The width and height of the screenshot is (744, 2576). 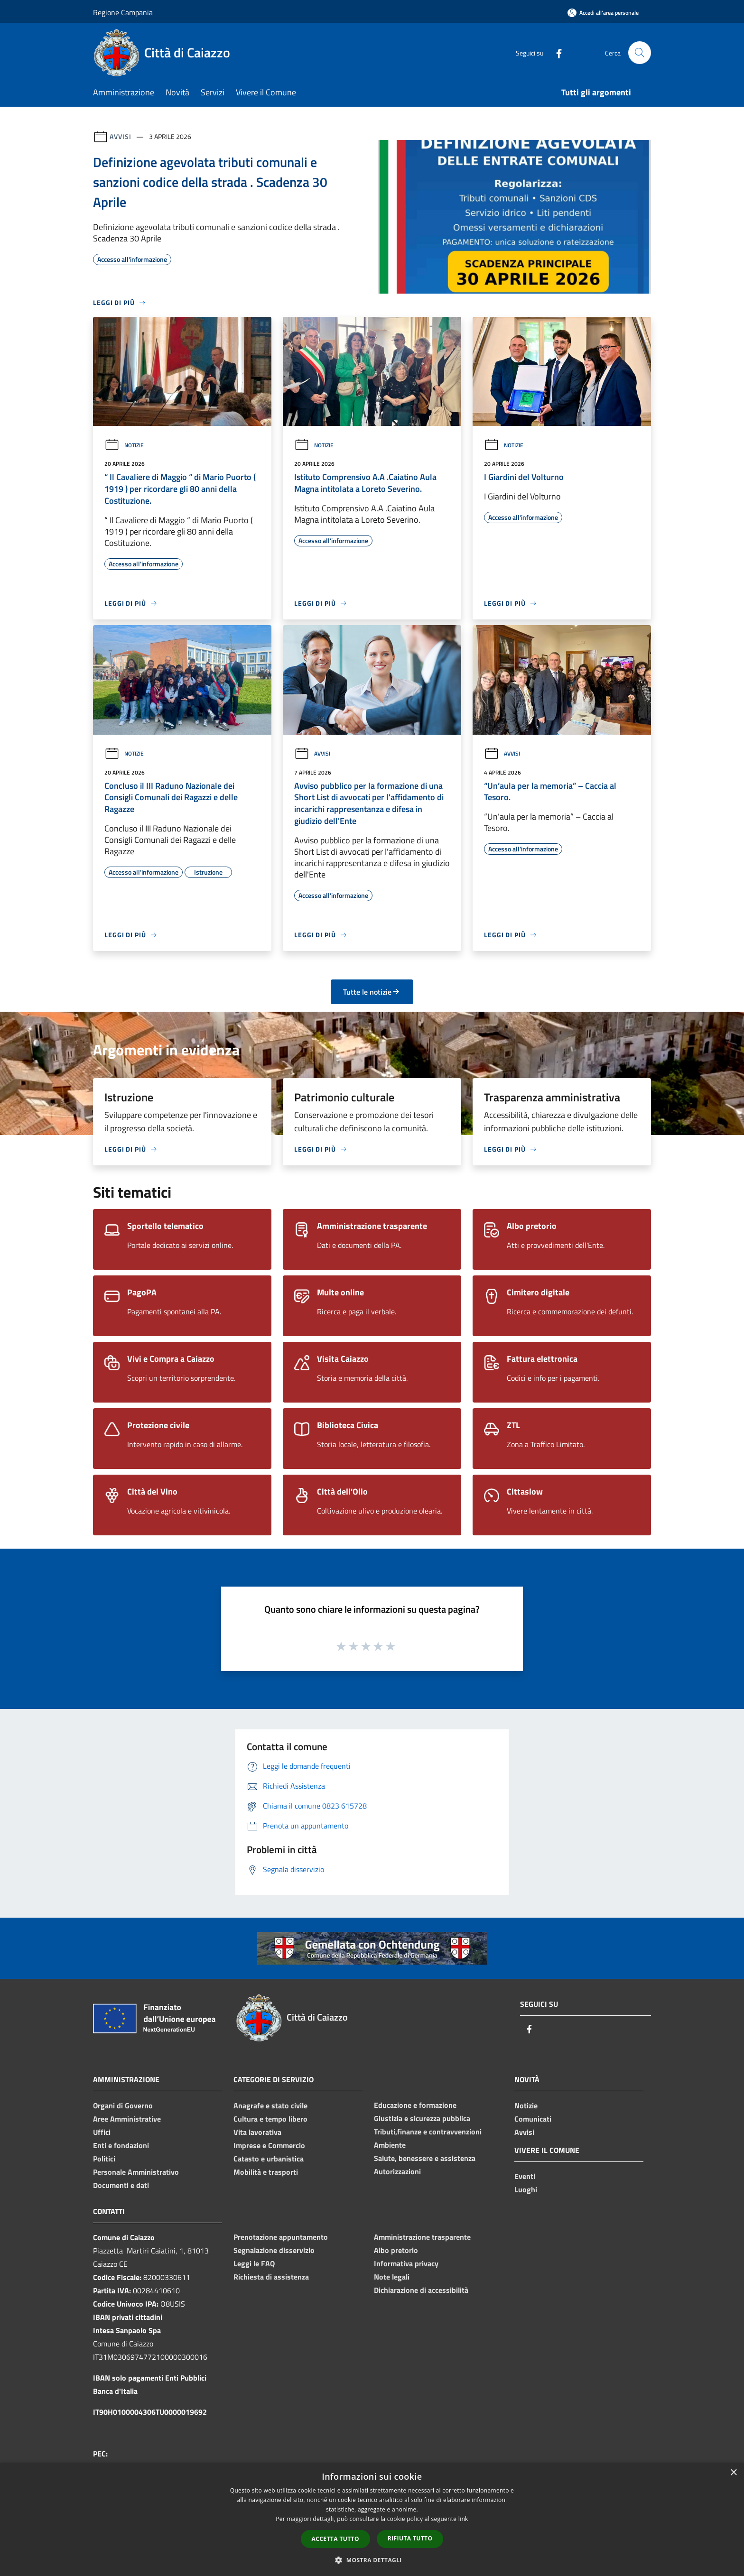 What do you see at coordinates (424, 2158) in the screenshot?
I see `Salute, benessere e assistenza` at bounding box center [424, 2158].